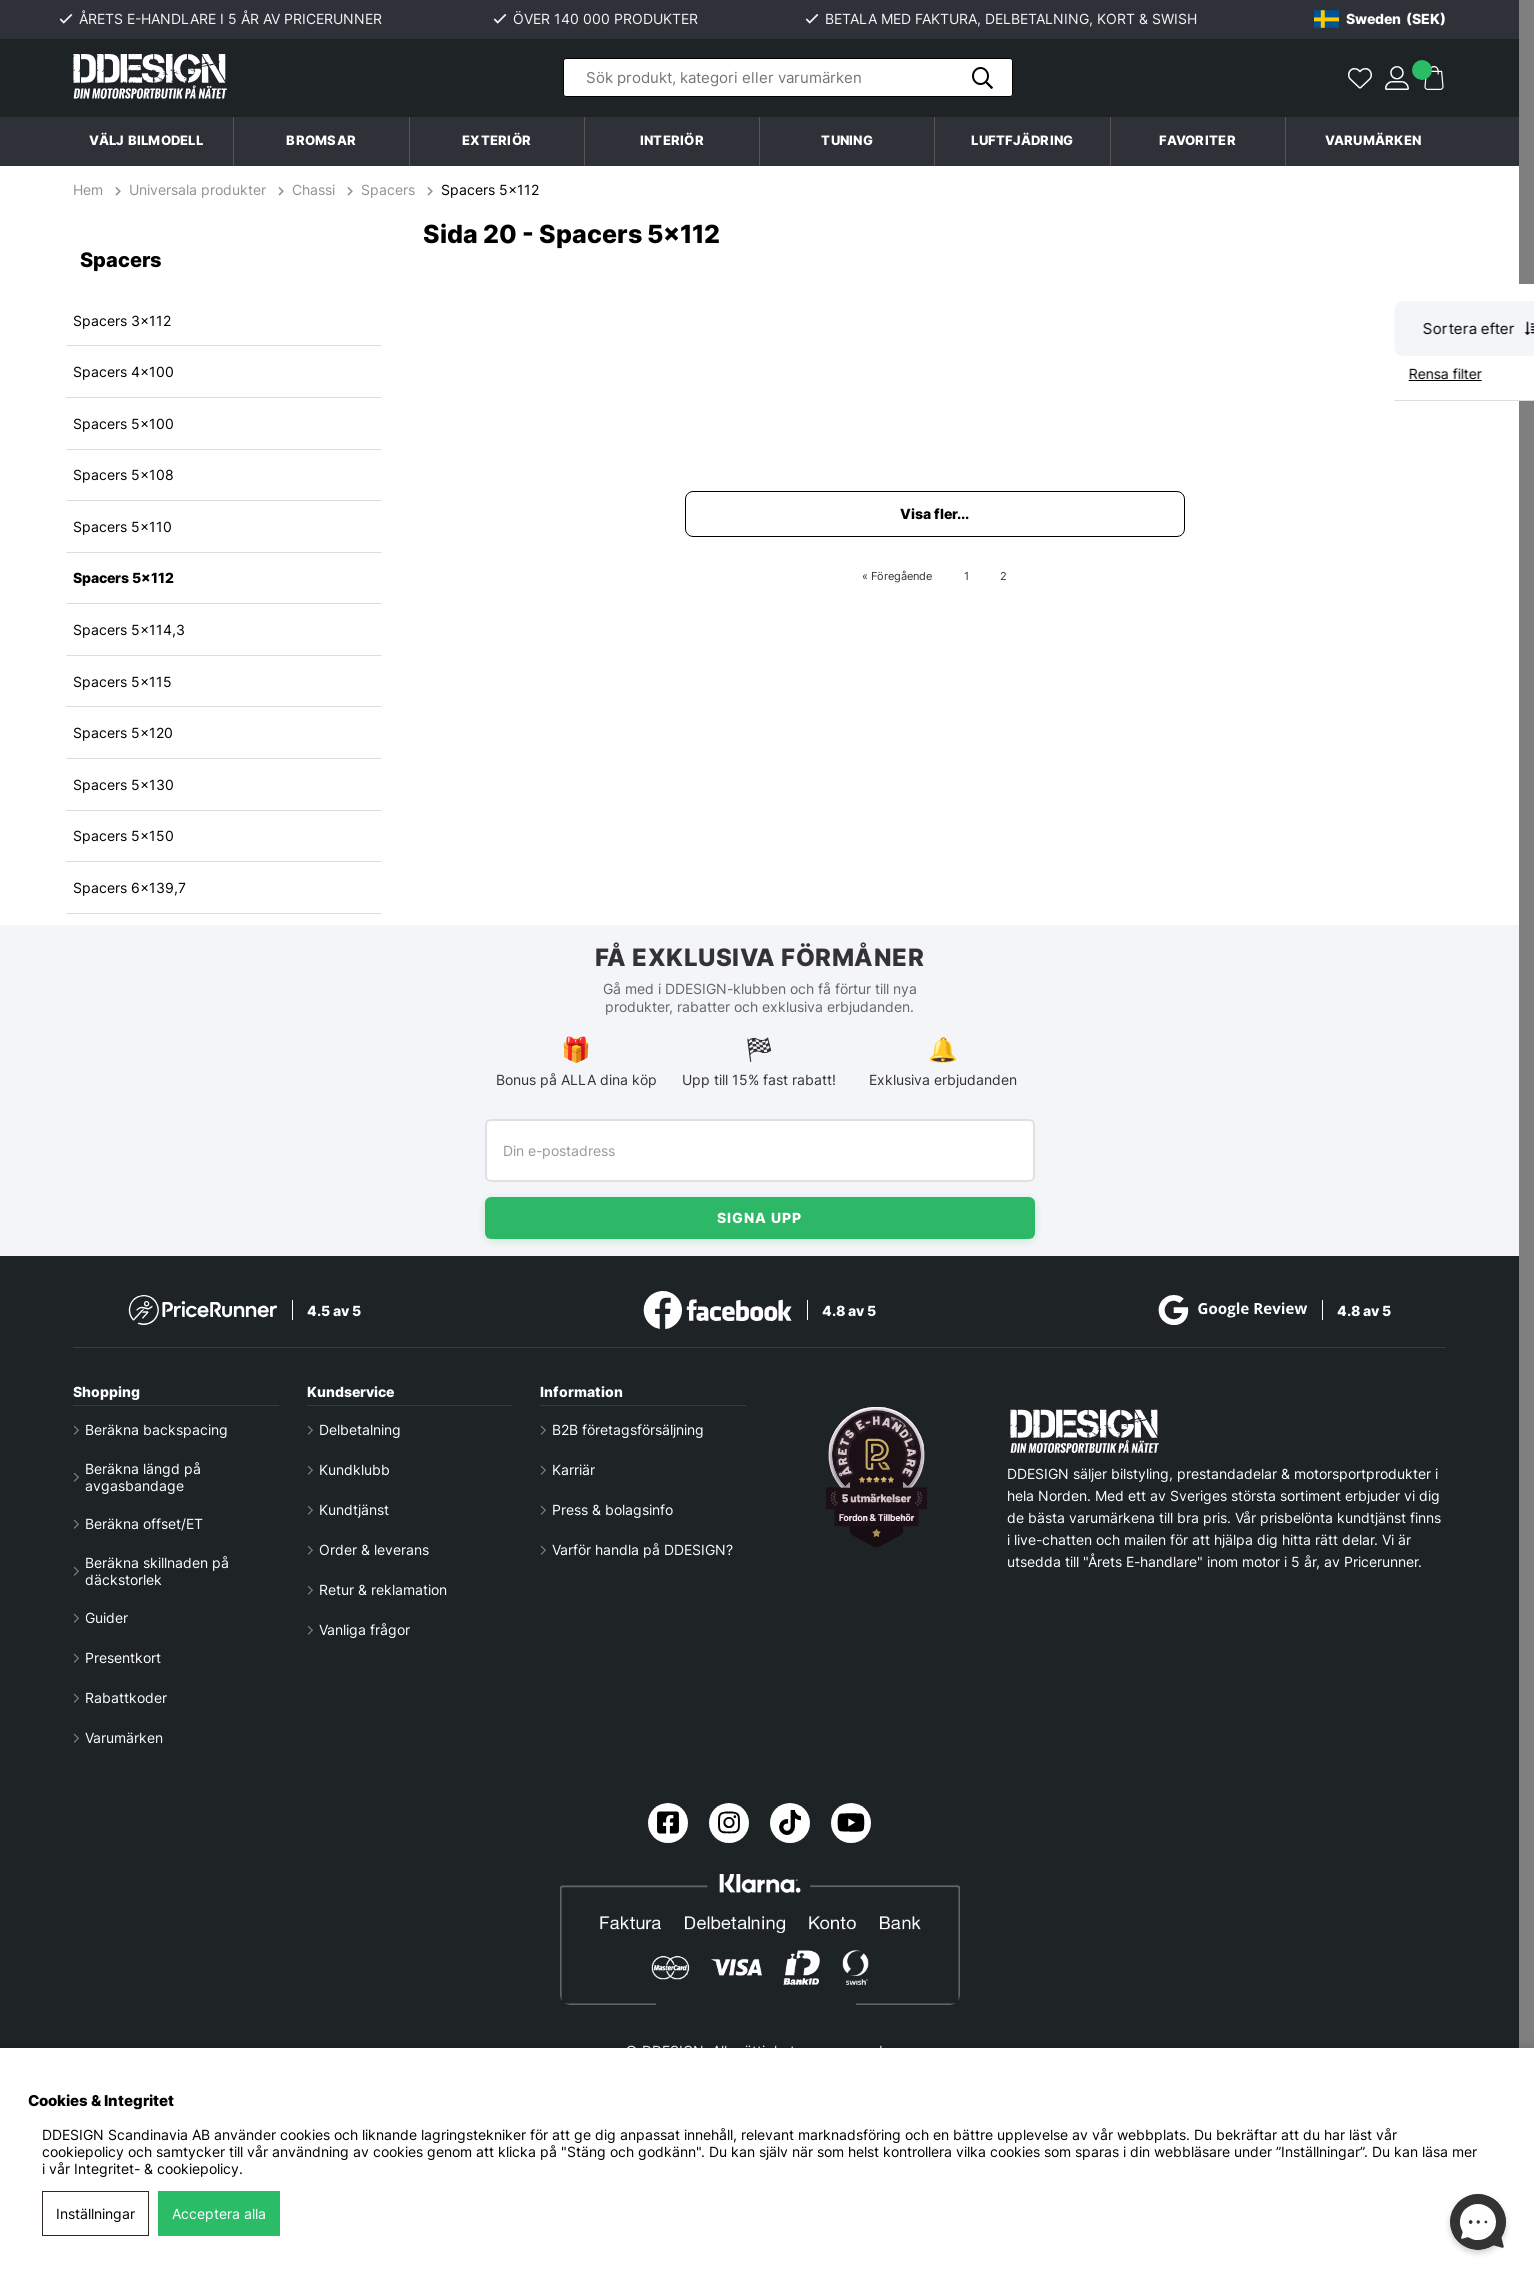  Describe the element at coordinates (122, 320) in the screenshot. I see `Spacers 3x112` at that location.